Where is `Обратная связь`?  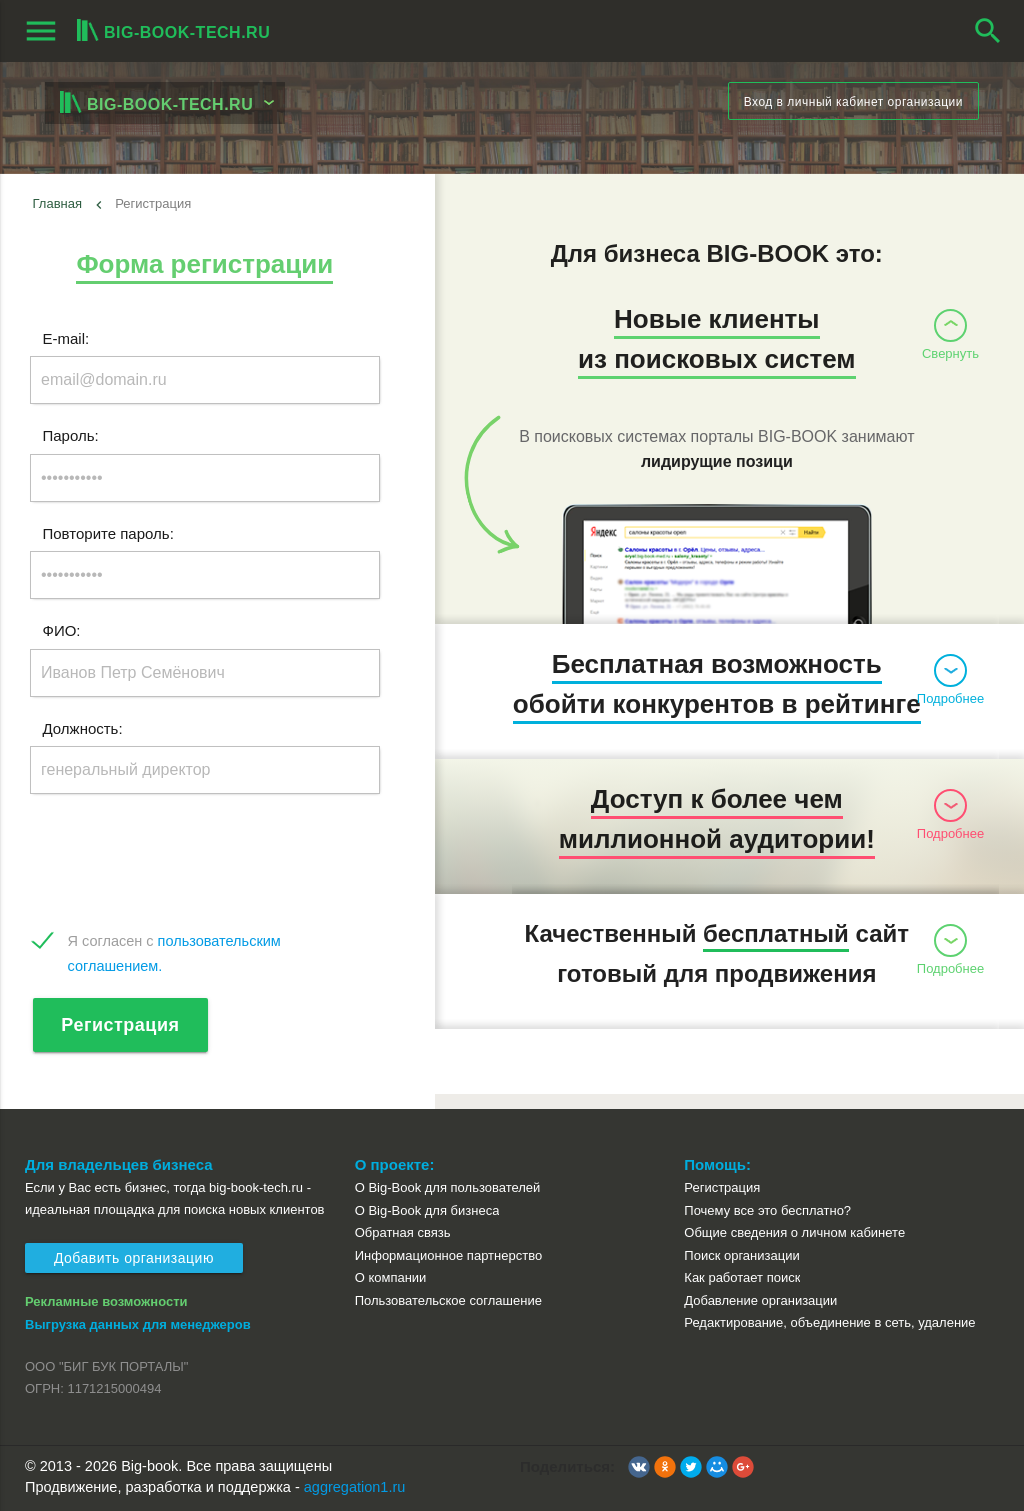
Обратная связь is located at coordinates (403, 1232).